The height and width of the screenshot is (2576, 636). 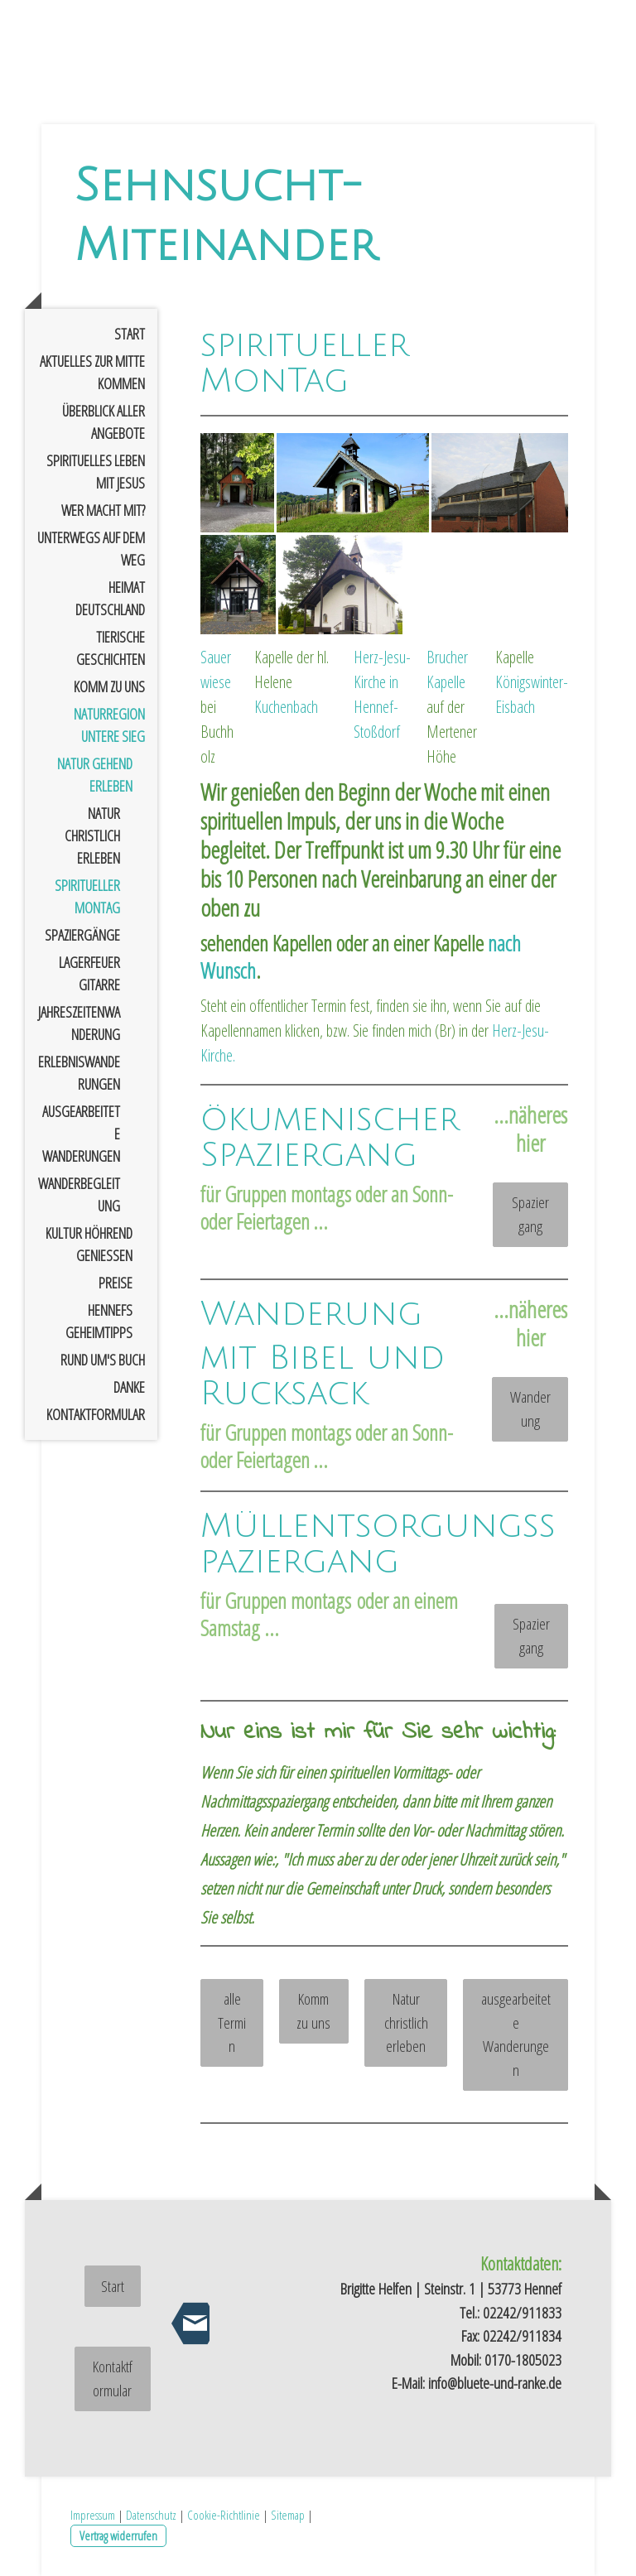 What do you see at coordinates (288, 2514) in the screenshot?
I see `Sitemap` at bounding box center [288, 2514].